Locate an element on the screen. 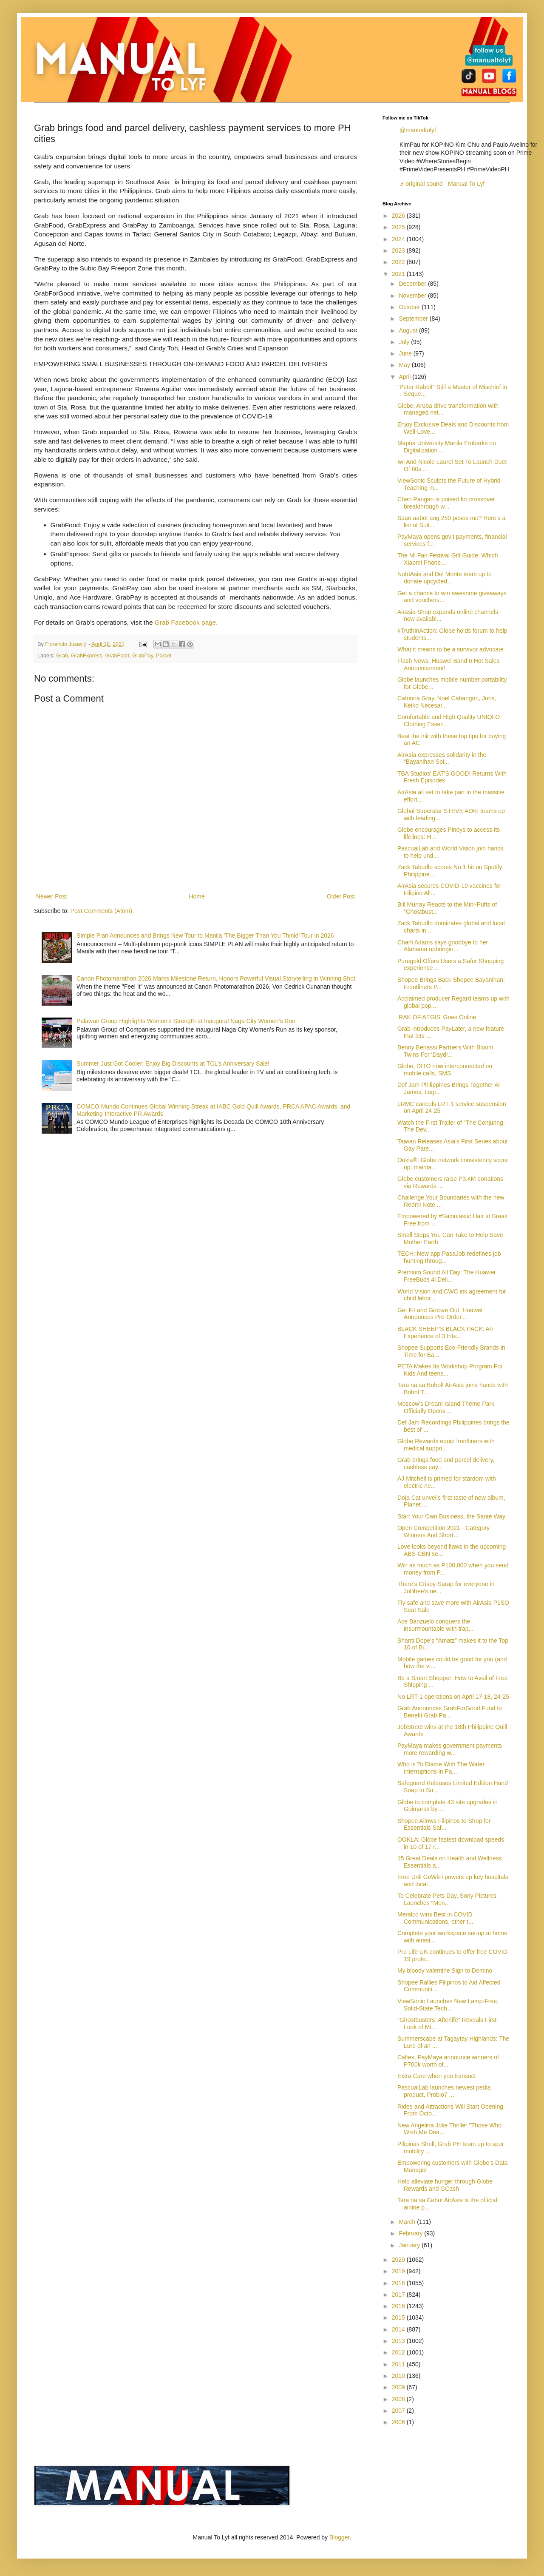 The height and width of the screenshot is (2576, 544). To Celebrate Pets Day, Sony Pictures Launches "Mon... is located at coordinates (446, 1899).